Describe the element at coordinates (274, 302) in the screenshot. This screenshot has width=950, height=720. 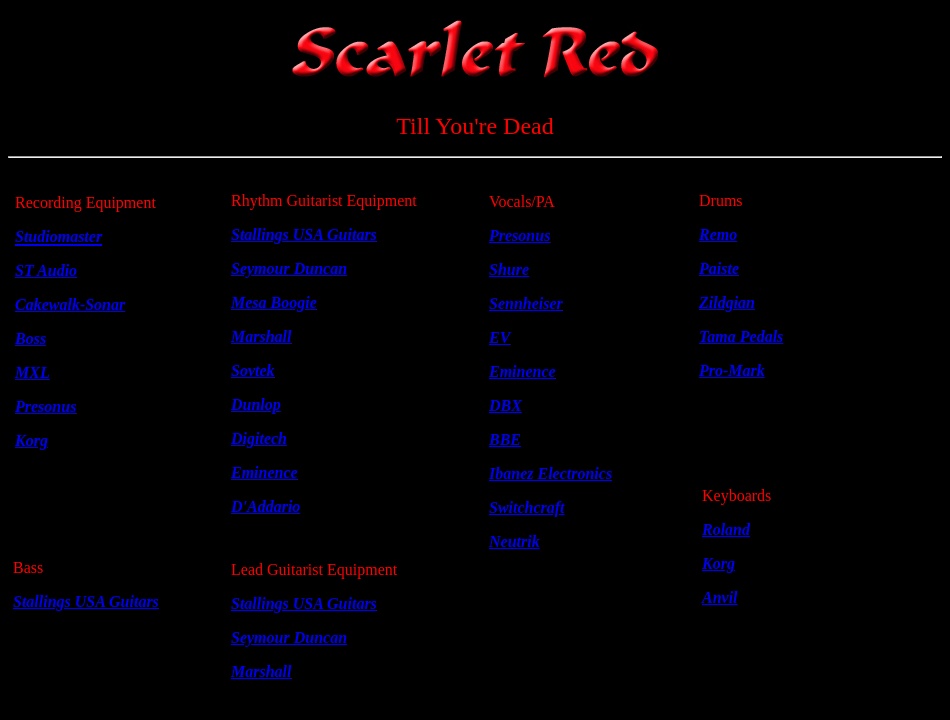
I see `Mesa Boogie` at that location.